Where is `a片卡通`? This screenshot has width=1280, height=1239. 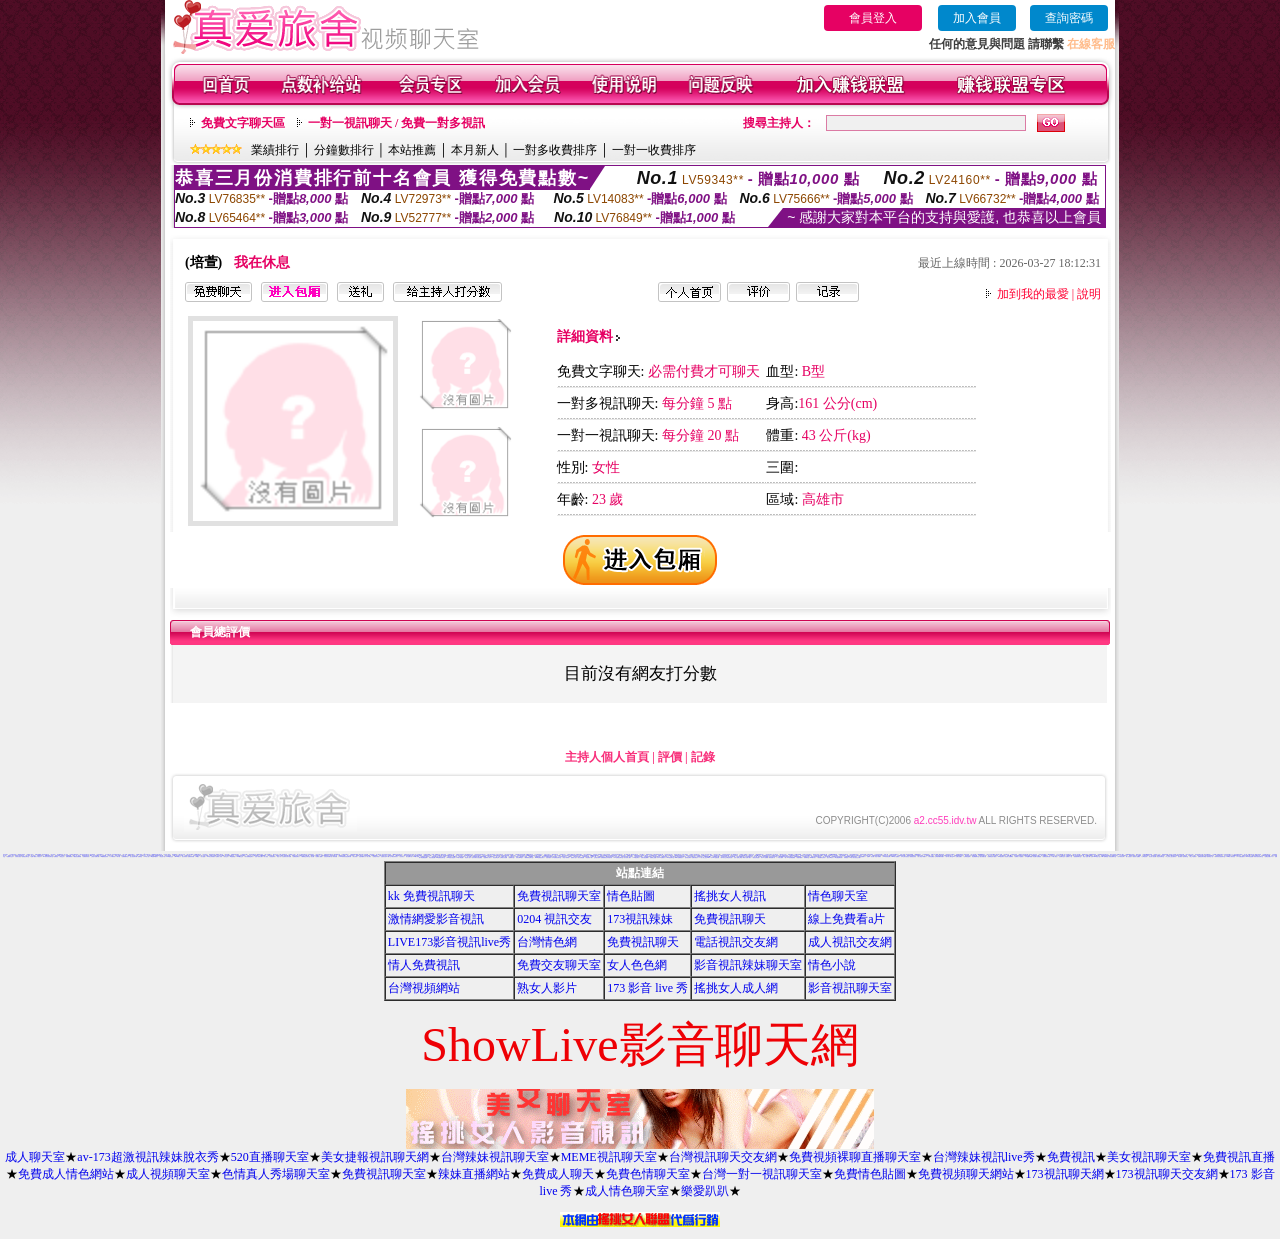 a片卡通 is located at coordinates (119, 856).